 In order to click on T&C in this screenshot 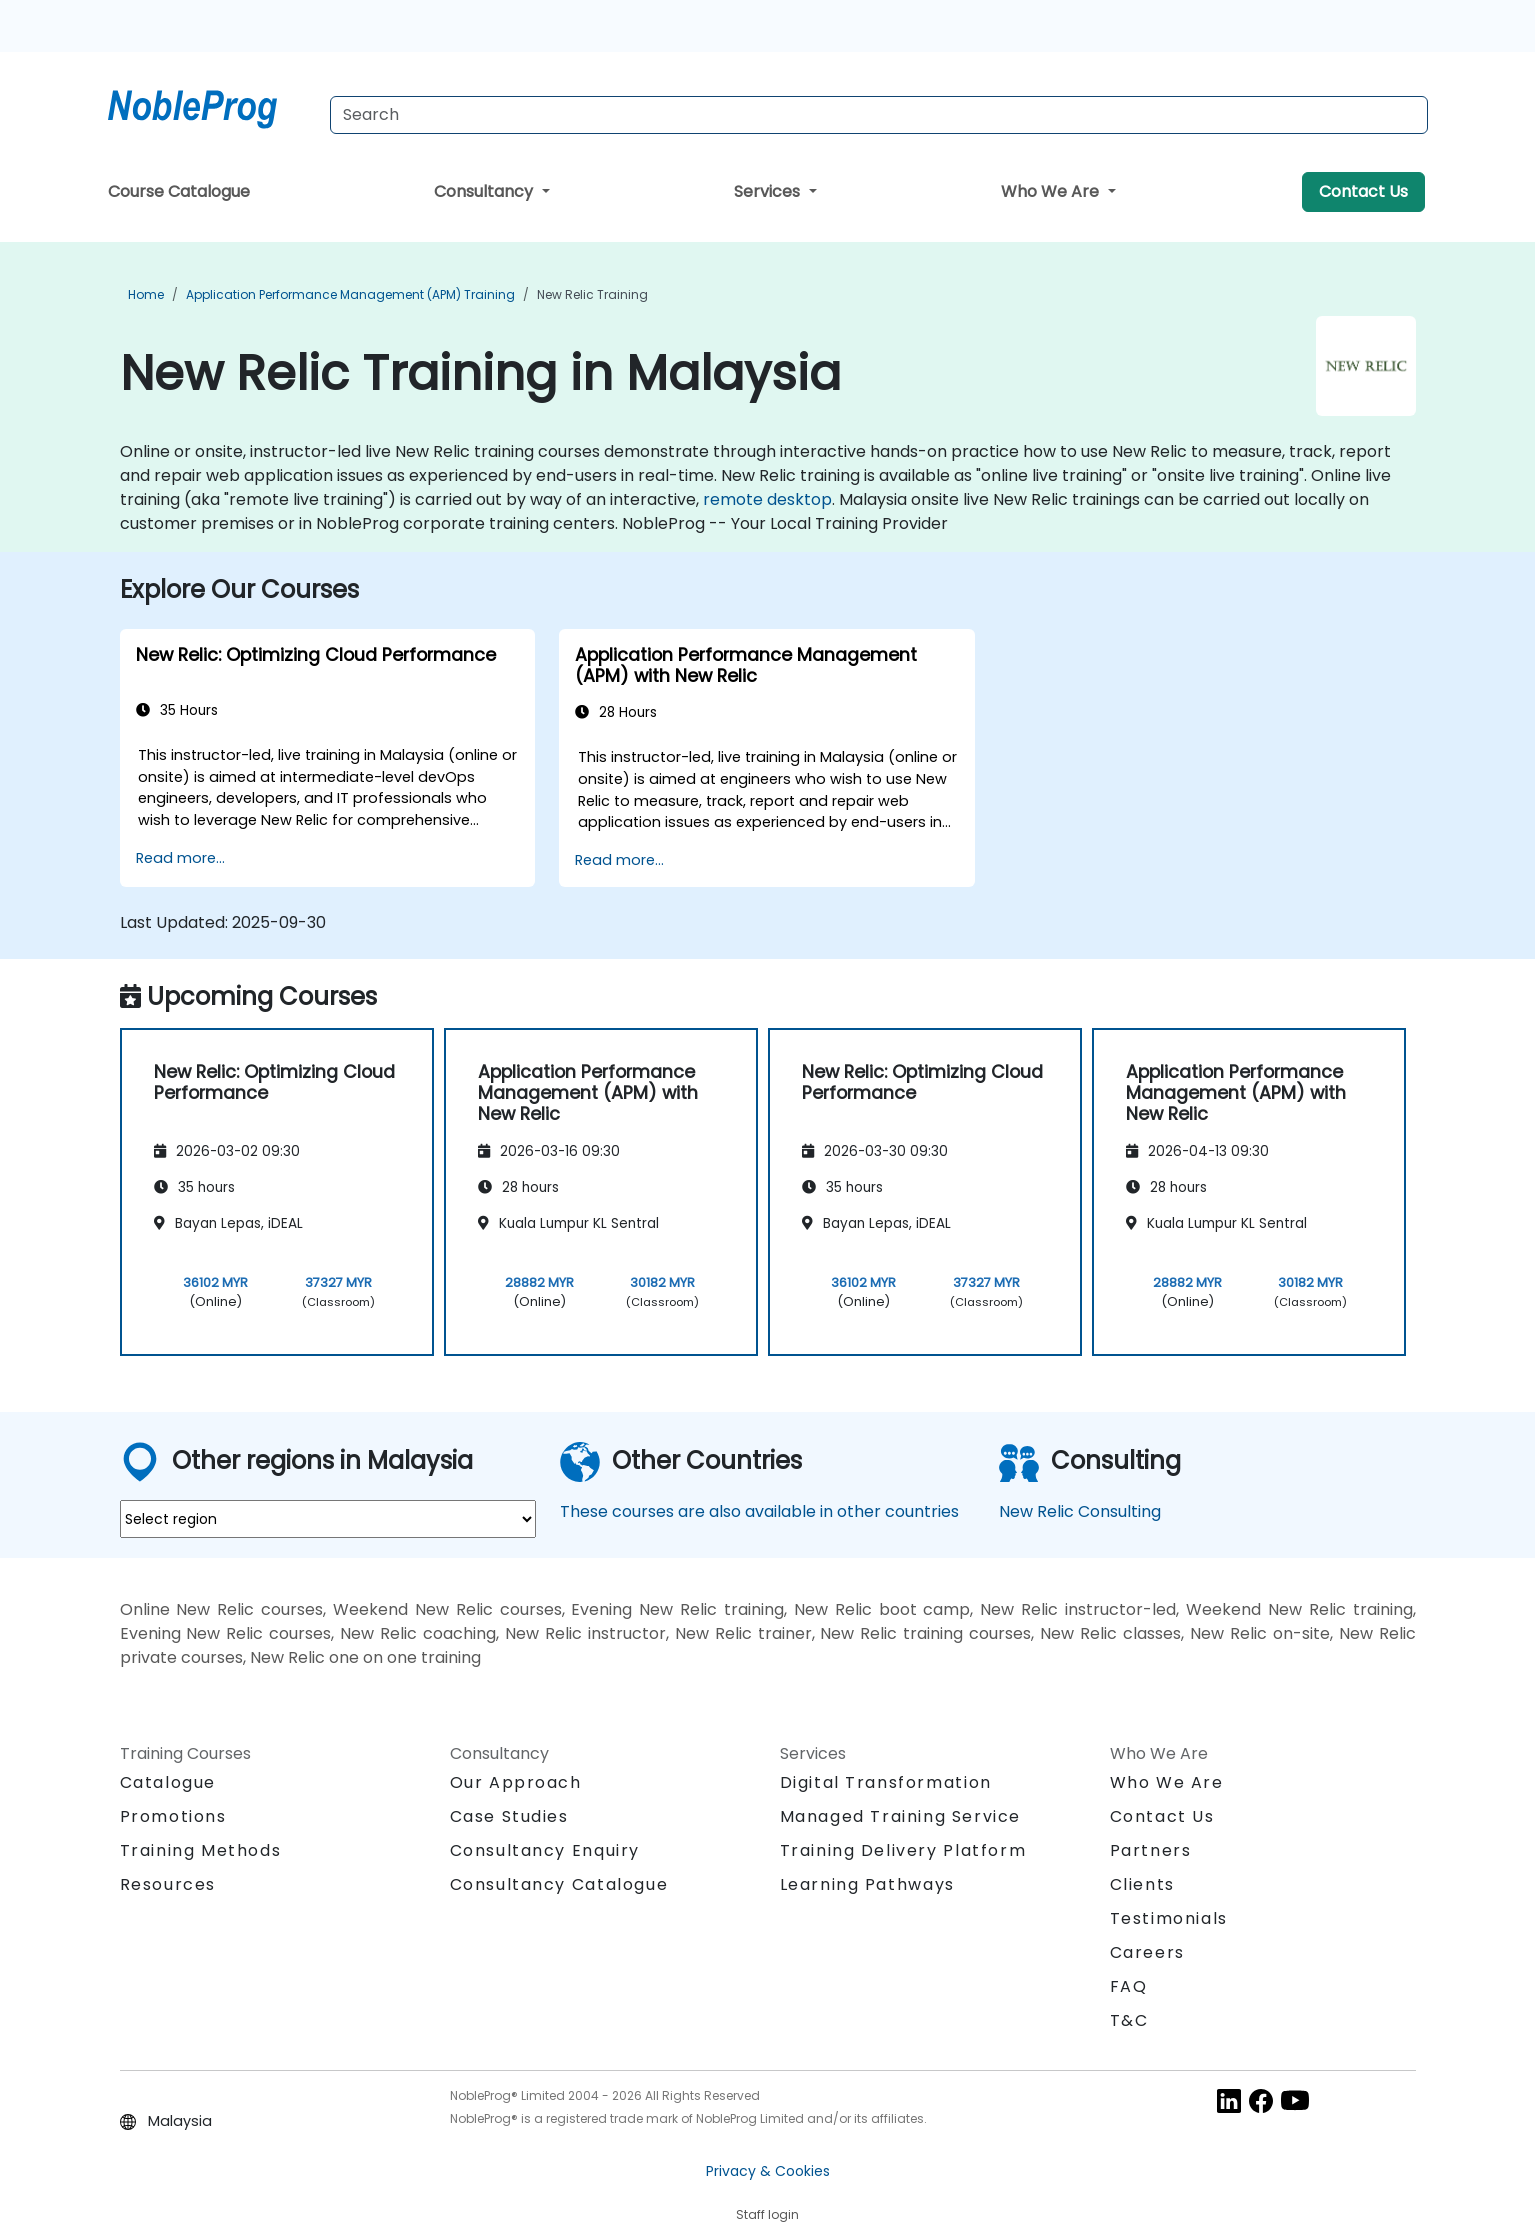, I will do `click(1129, 2020)`.